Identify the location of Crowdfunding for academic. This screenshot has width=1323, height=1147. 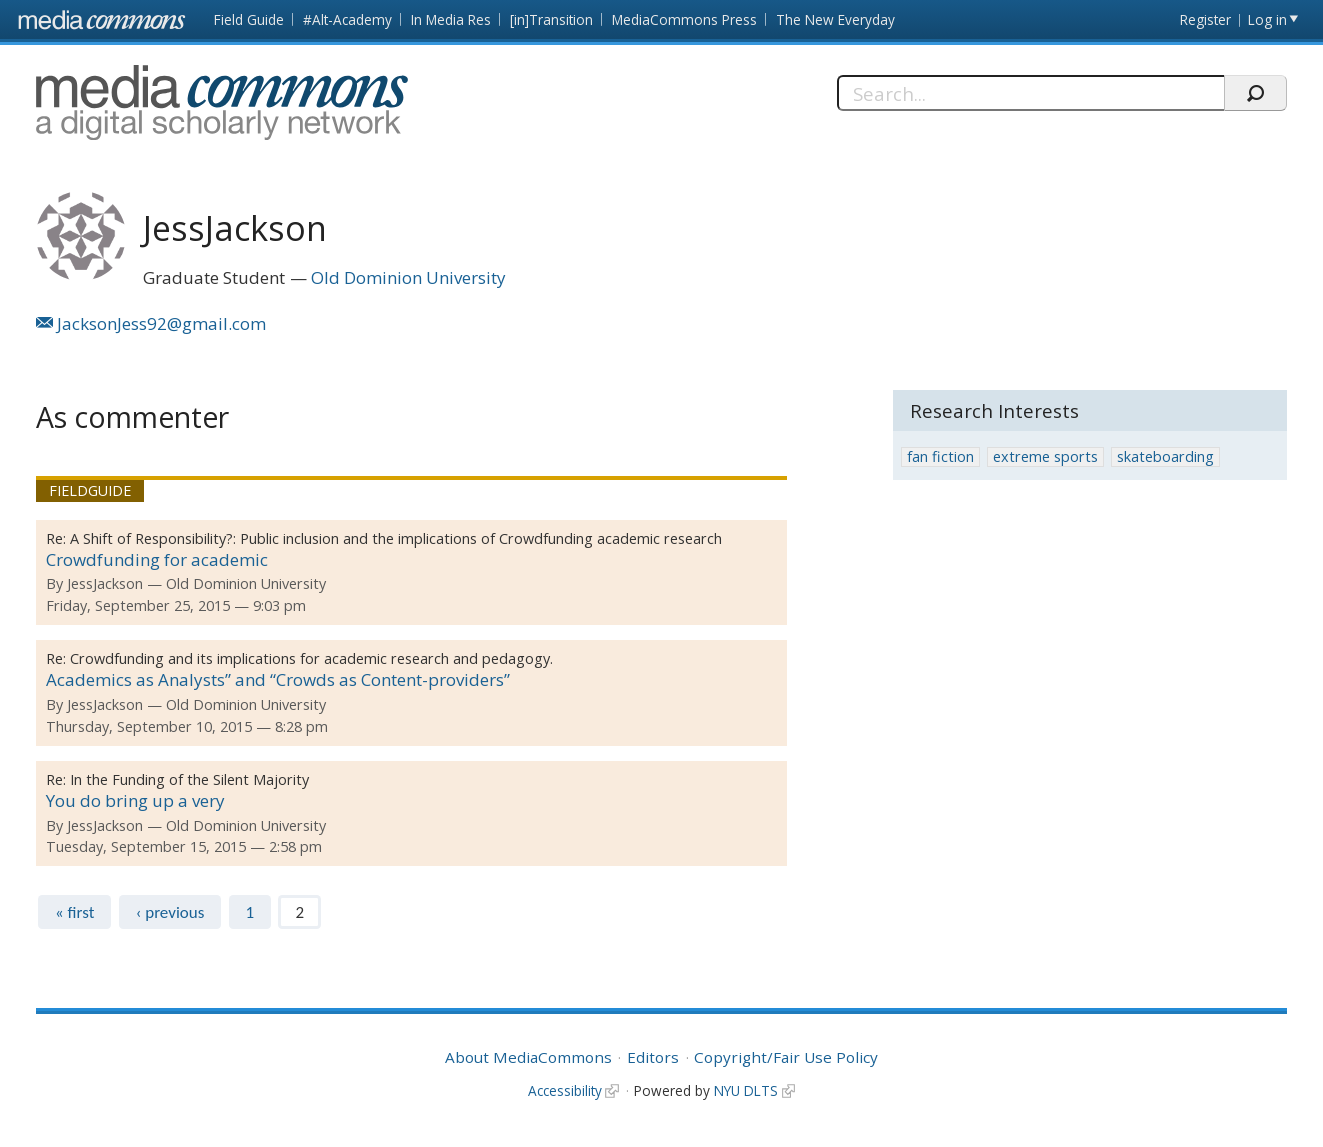
(157, 559).